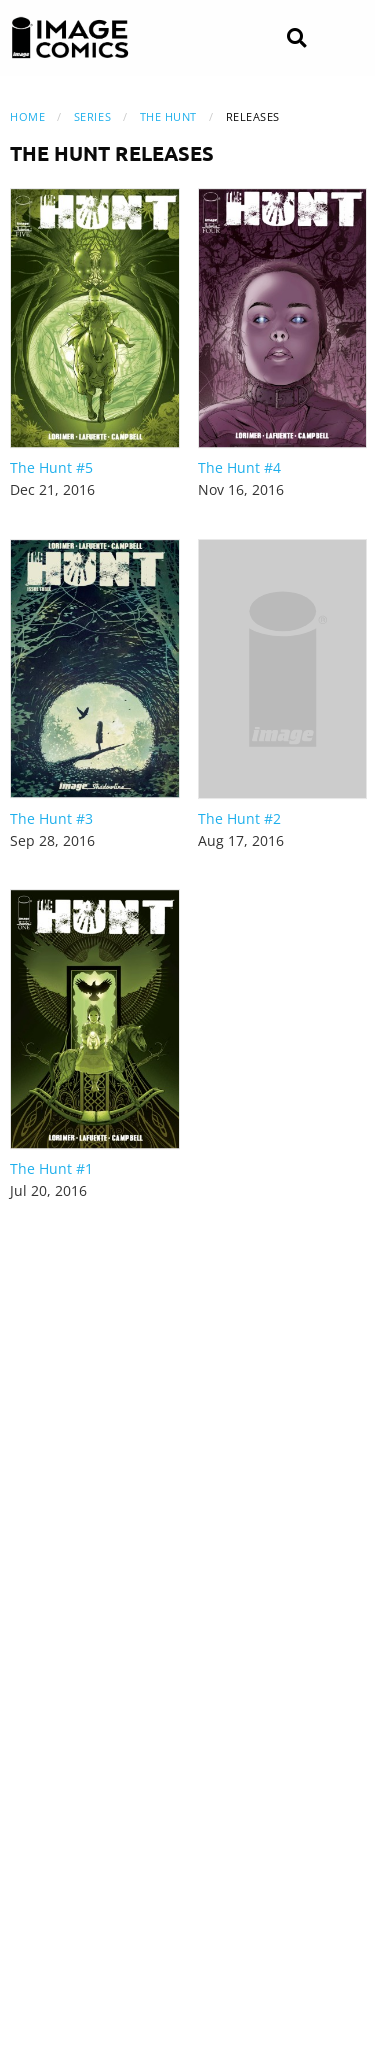  Describe the element at coordinates (92, 116) in the screenshot. I see `Series` at that location.